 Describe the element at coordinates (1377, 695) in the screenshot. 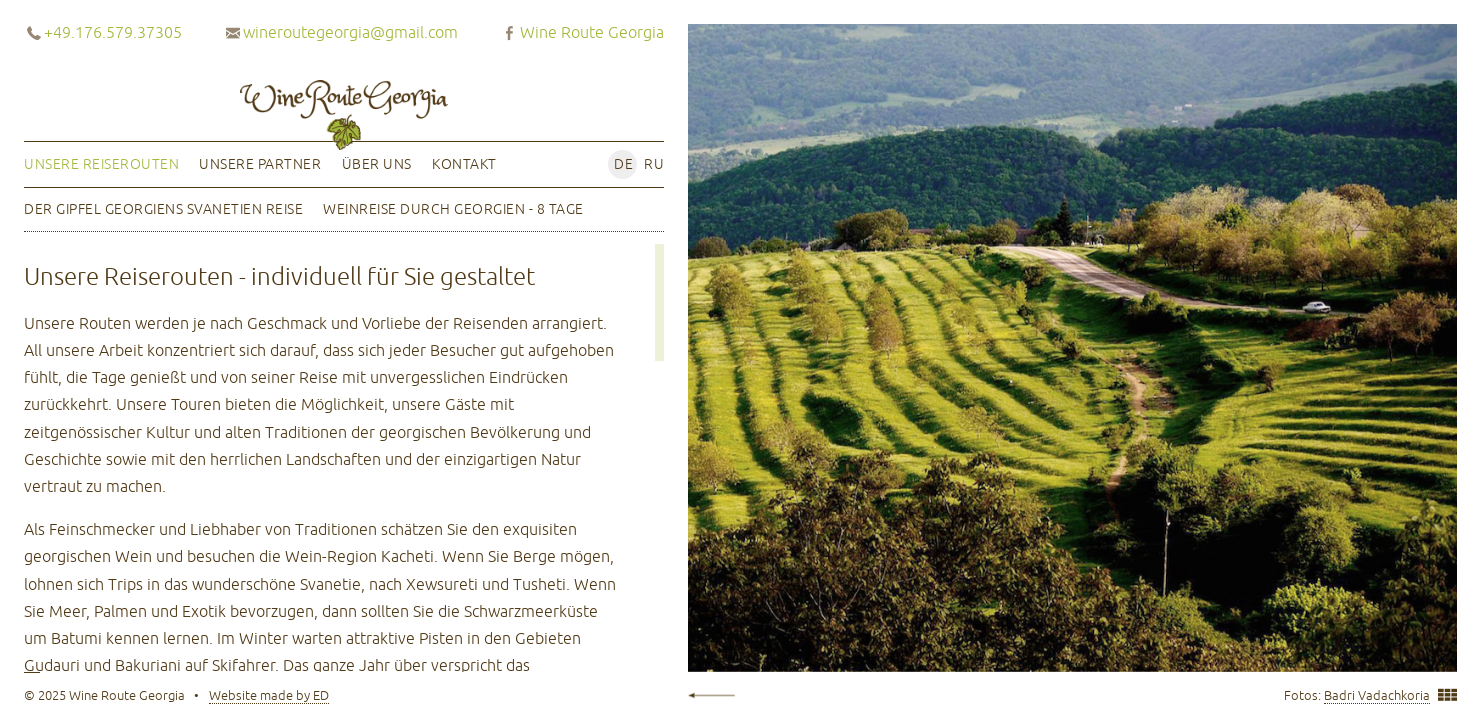

I see `Badri Vadachkoria` at that location.